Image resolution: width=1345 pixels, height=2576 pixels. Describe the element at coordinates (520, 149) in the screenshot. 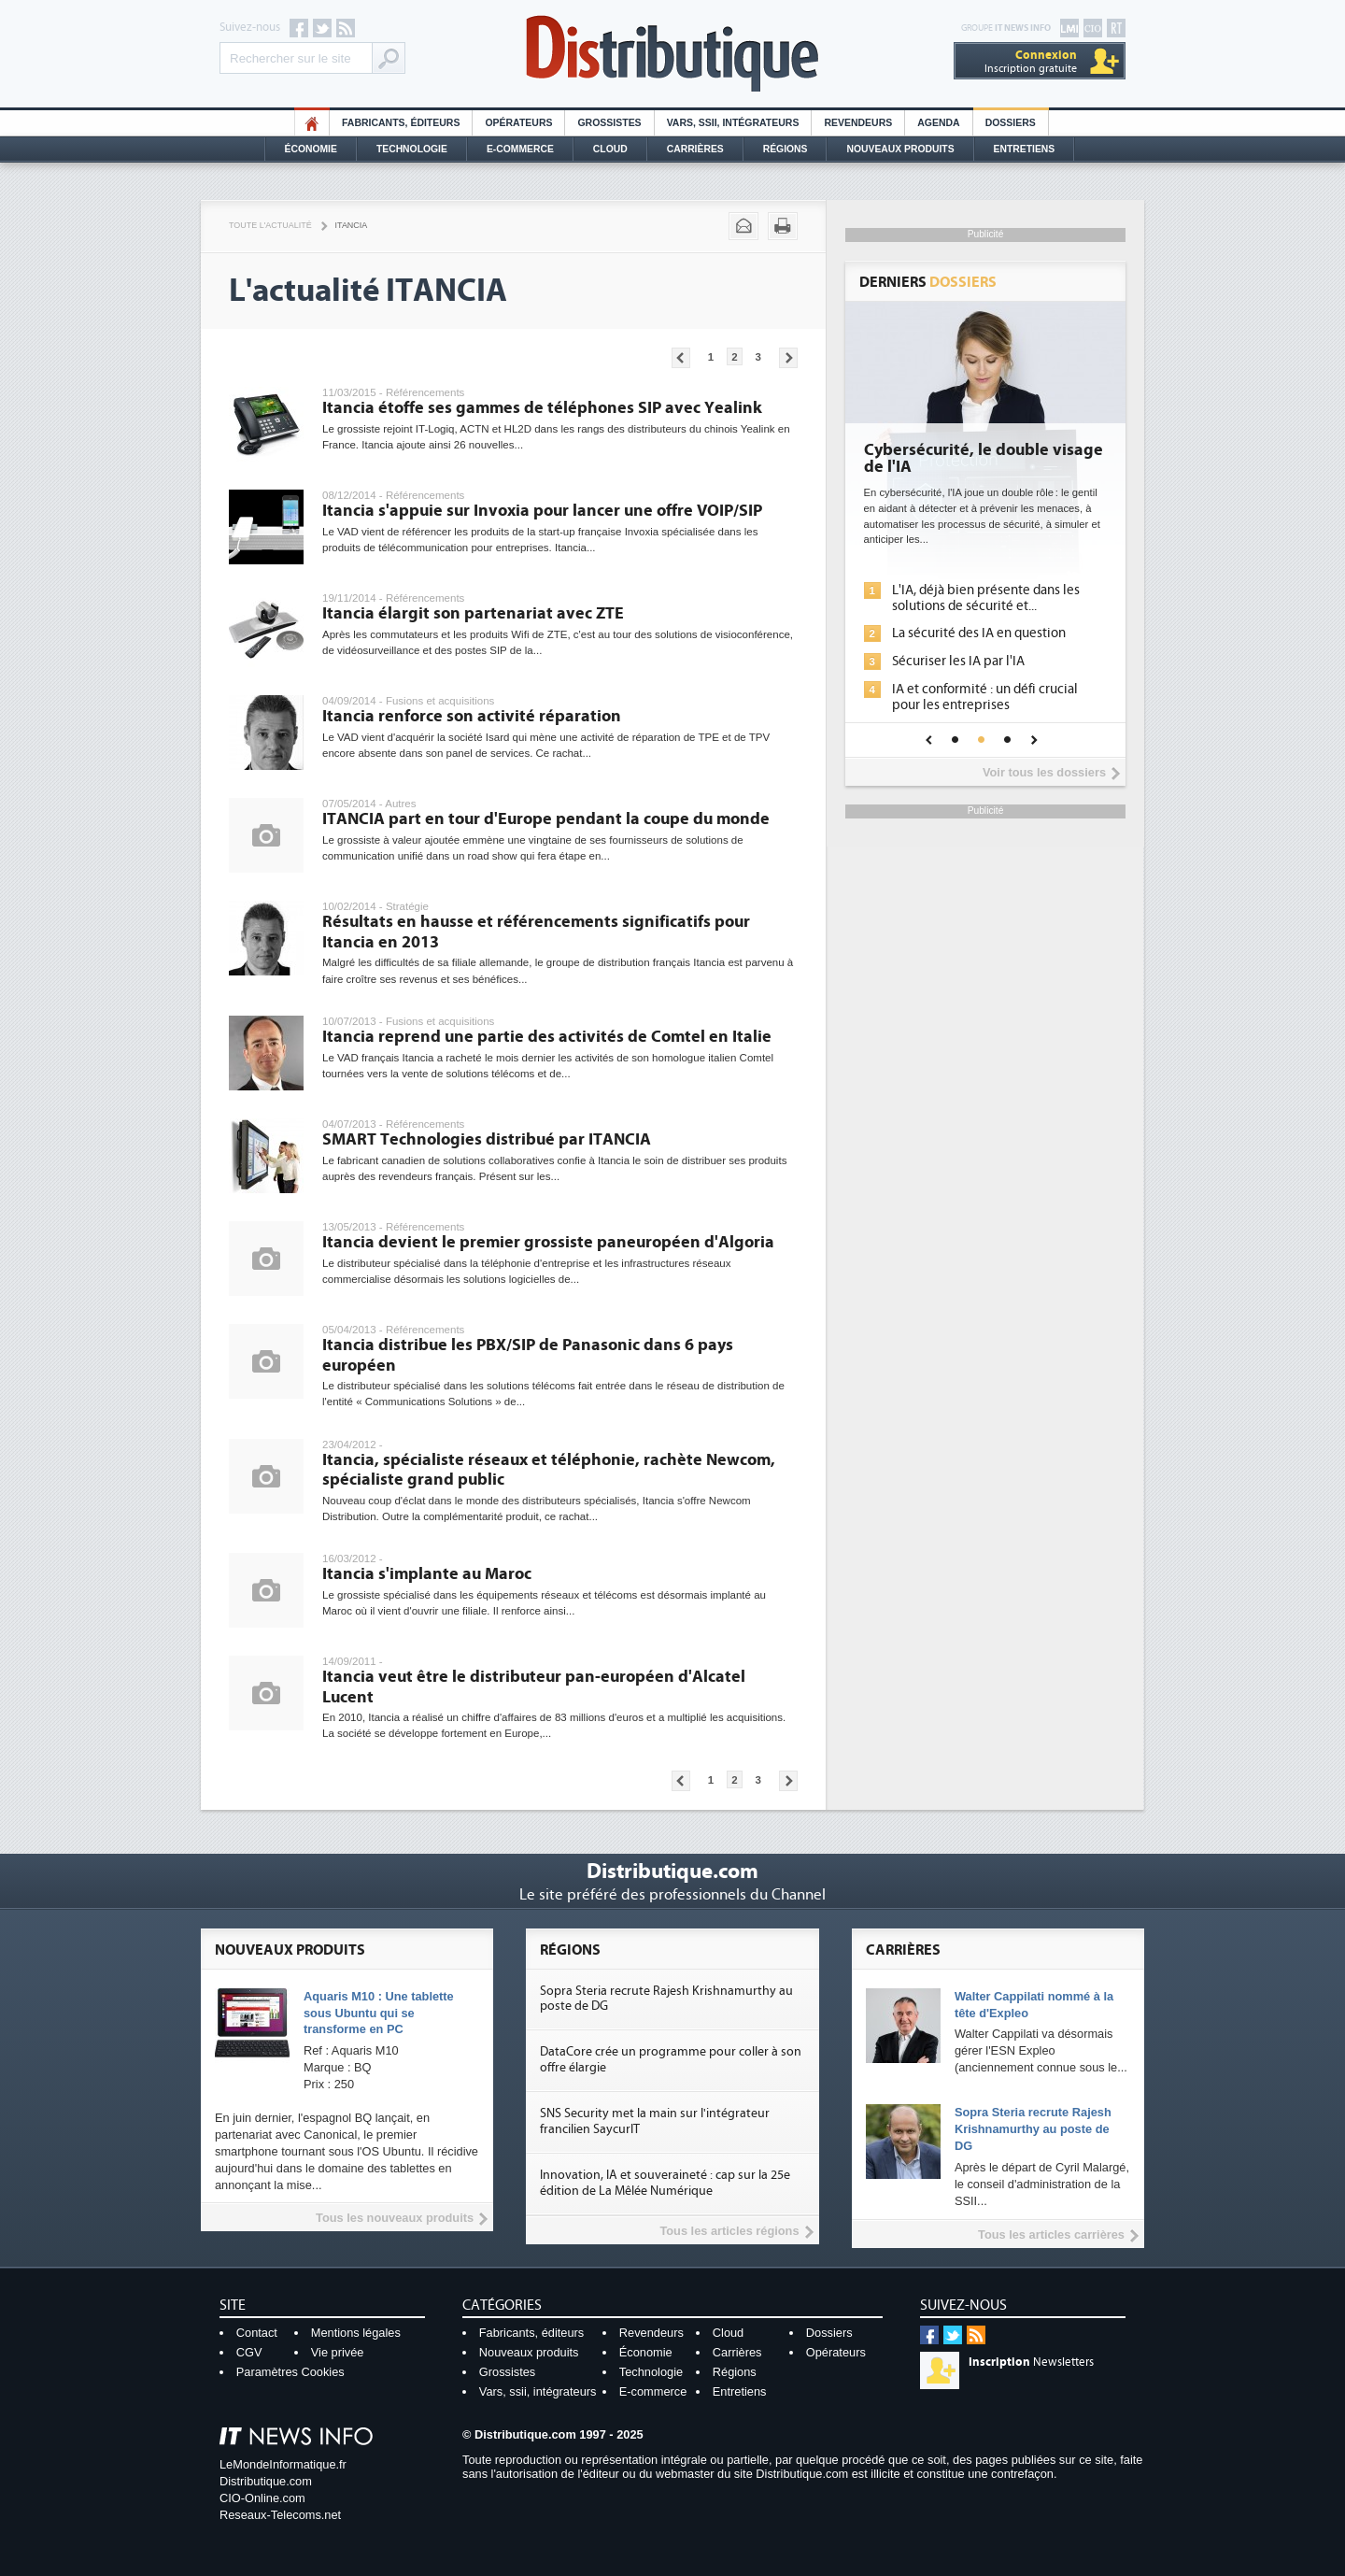

I see `E-commerce` at that location.